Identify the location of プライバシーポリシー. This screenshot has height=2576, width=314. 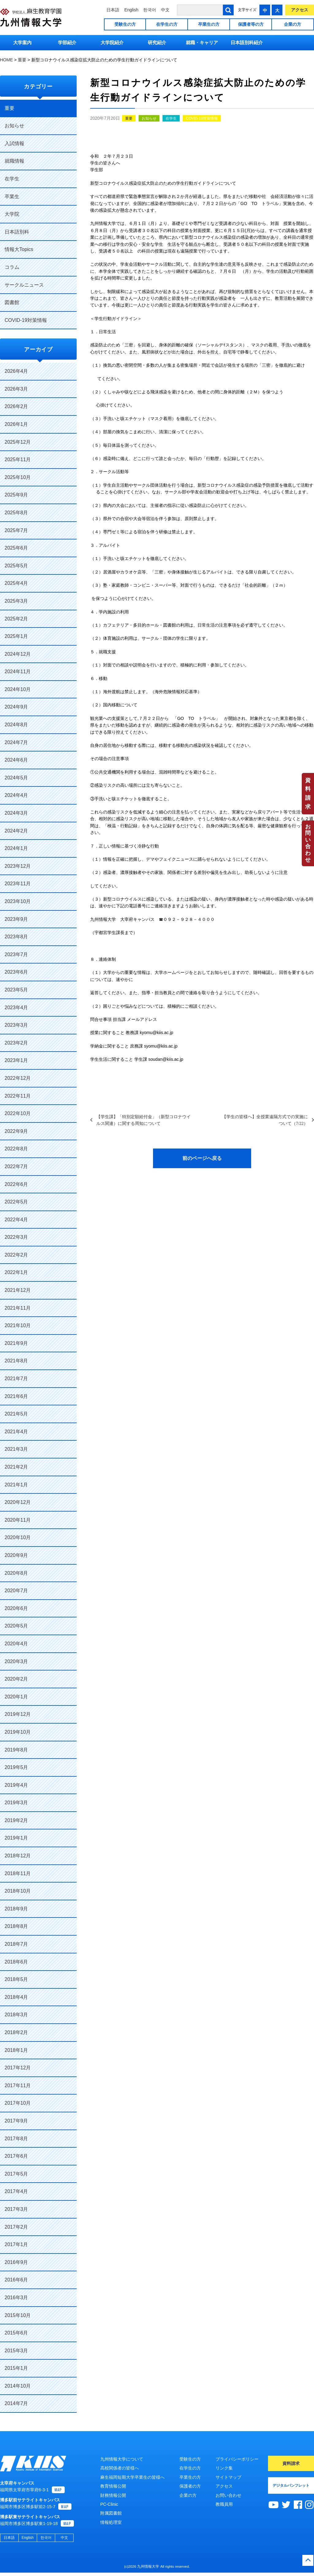
(237, 2459).